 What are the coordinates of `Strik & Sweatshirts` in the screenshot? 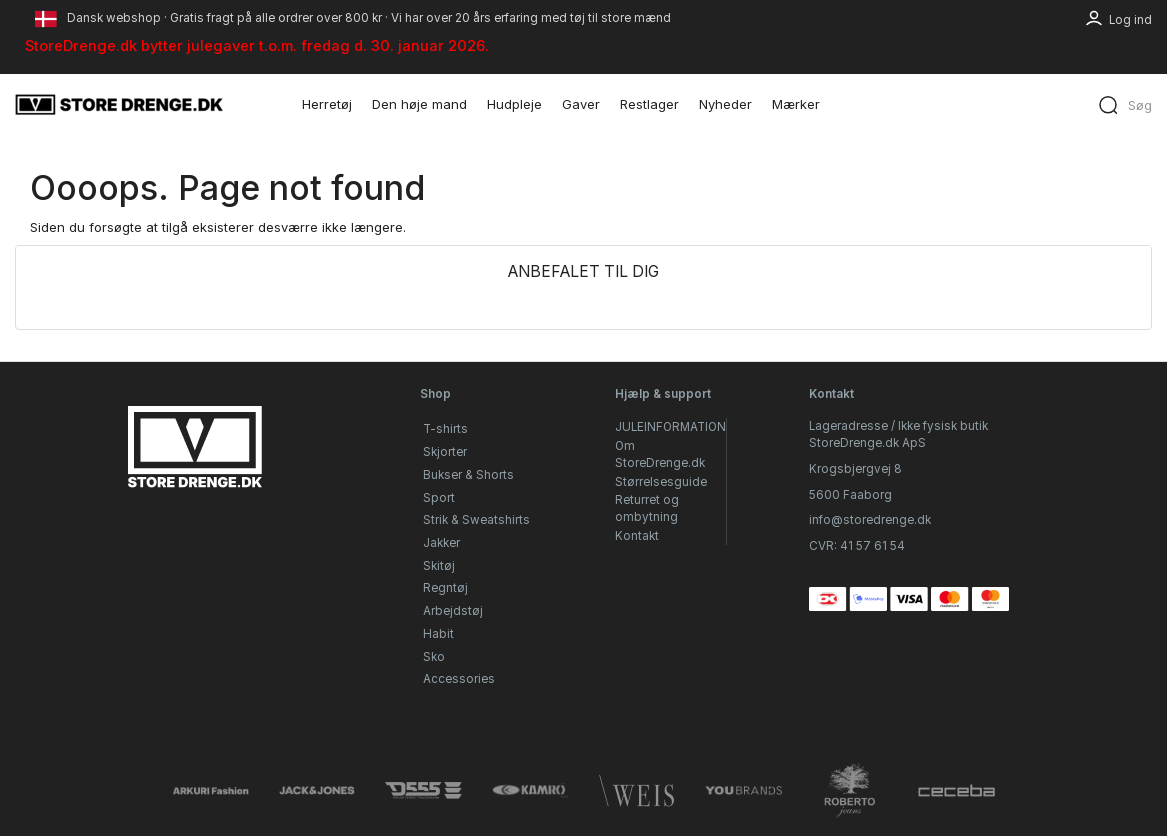 It's located at (476, 520).